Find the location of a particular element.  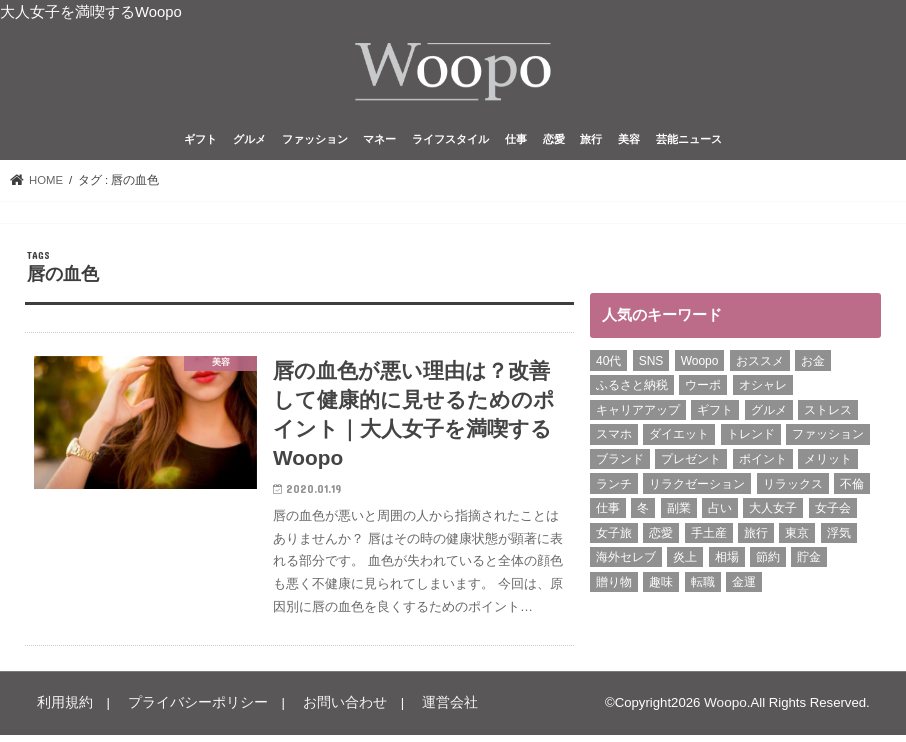

大人女子 [大人女子 (118個の項目)] is located at coordinates (773, 512).